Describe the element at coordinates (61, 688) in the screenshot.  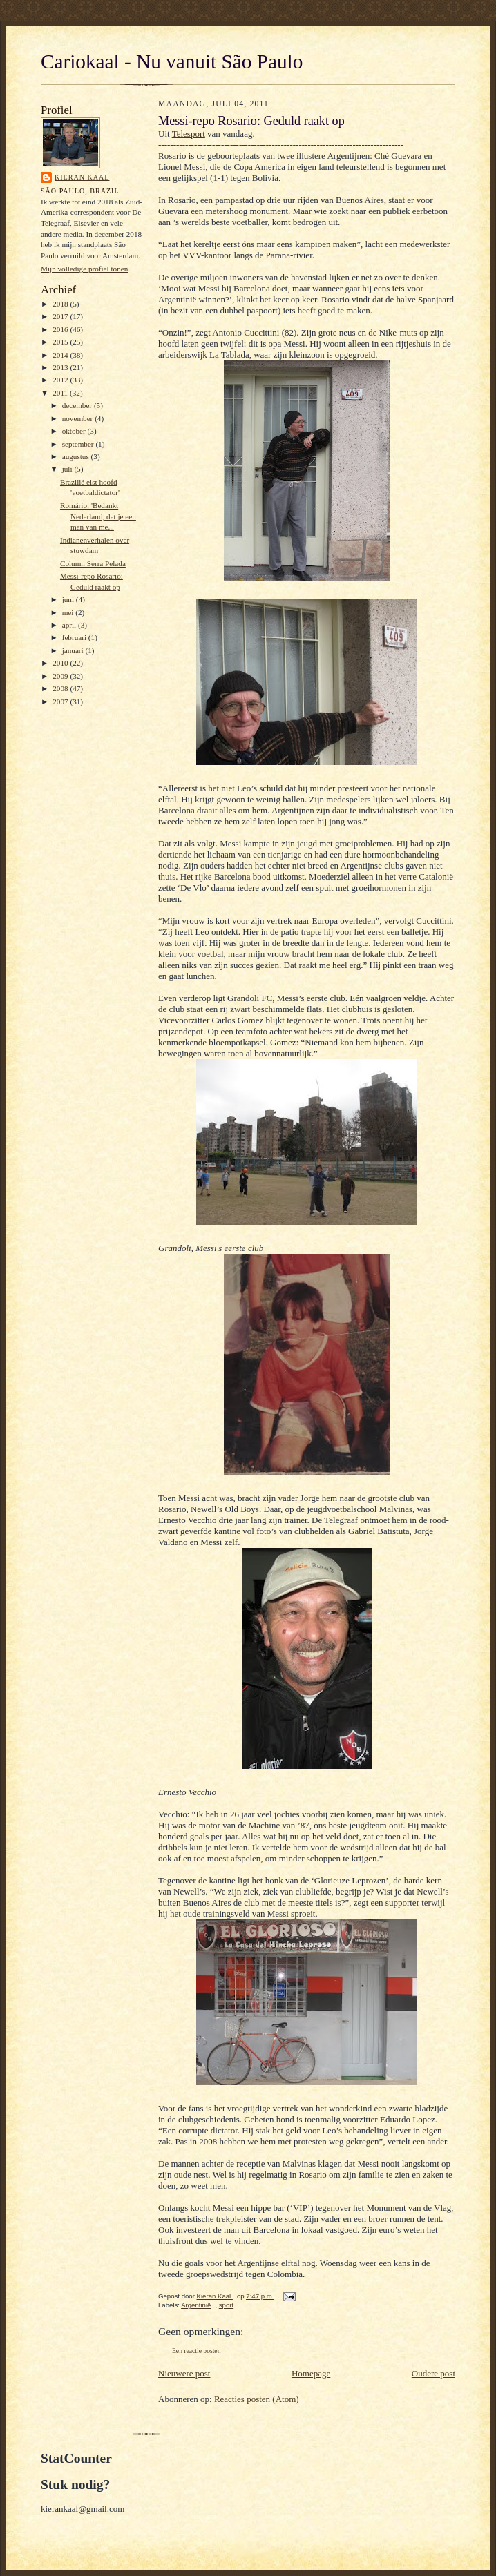
I see `2008` at that location.